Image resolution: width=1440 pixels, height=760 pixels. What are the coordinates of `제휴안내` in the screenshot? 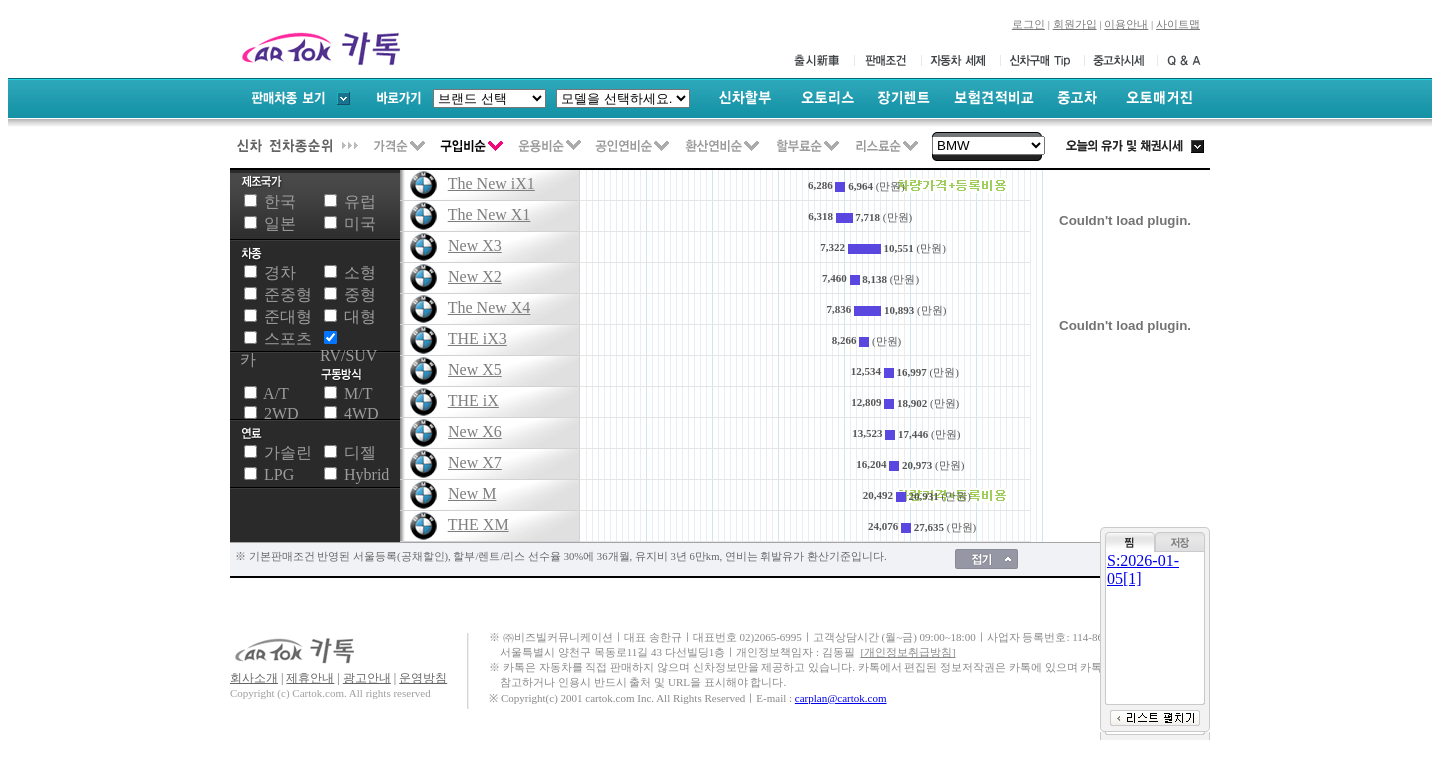 It's located at (310, 678).